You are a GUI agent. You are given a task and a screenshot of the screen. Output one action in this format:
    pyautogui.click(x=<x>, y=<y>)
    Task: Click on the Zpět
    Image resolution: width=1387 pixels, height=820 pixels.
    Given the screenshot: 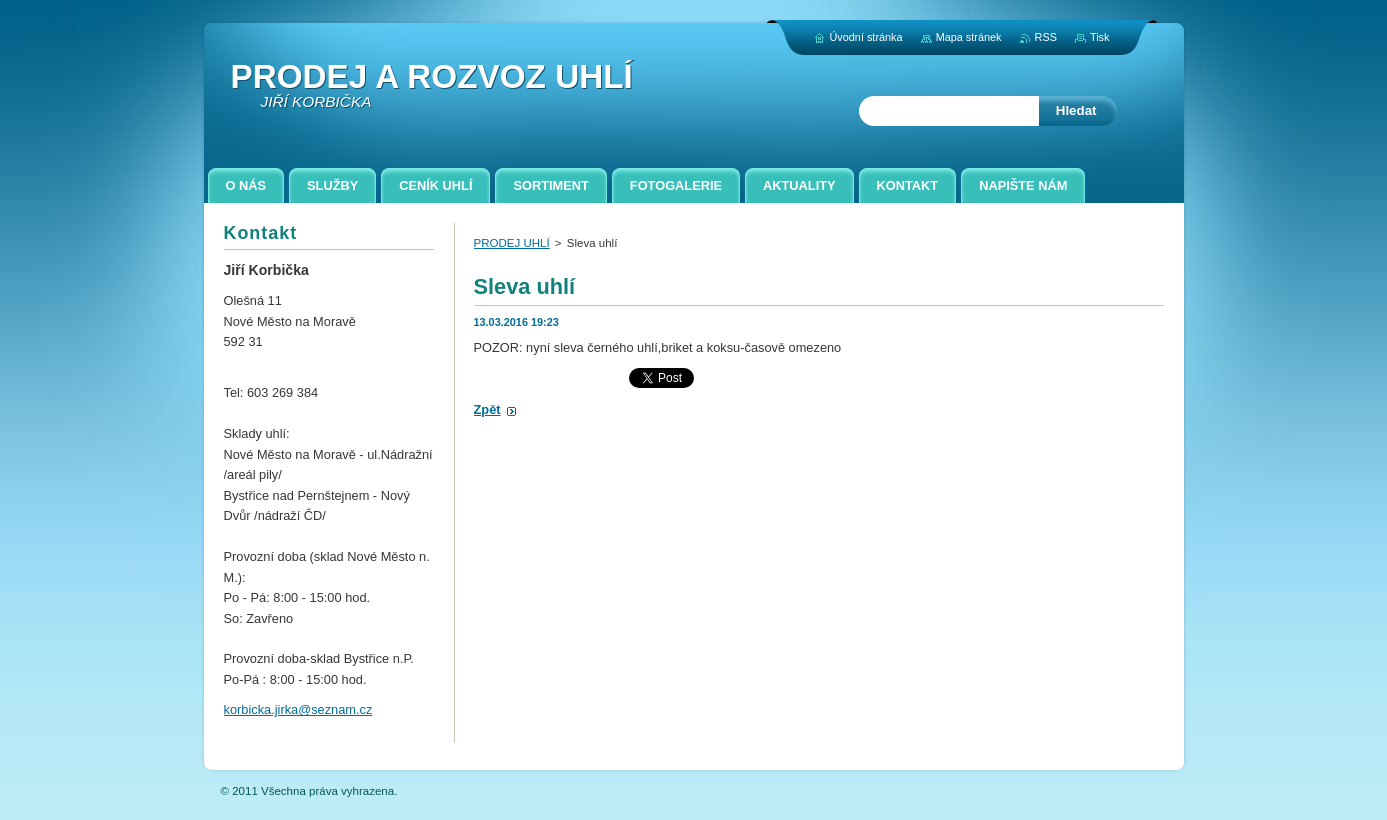 What is the action you would take?
    pyautogui.click(x=487, y=409)
    